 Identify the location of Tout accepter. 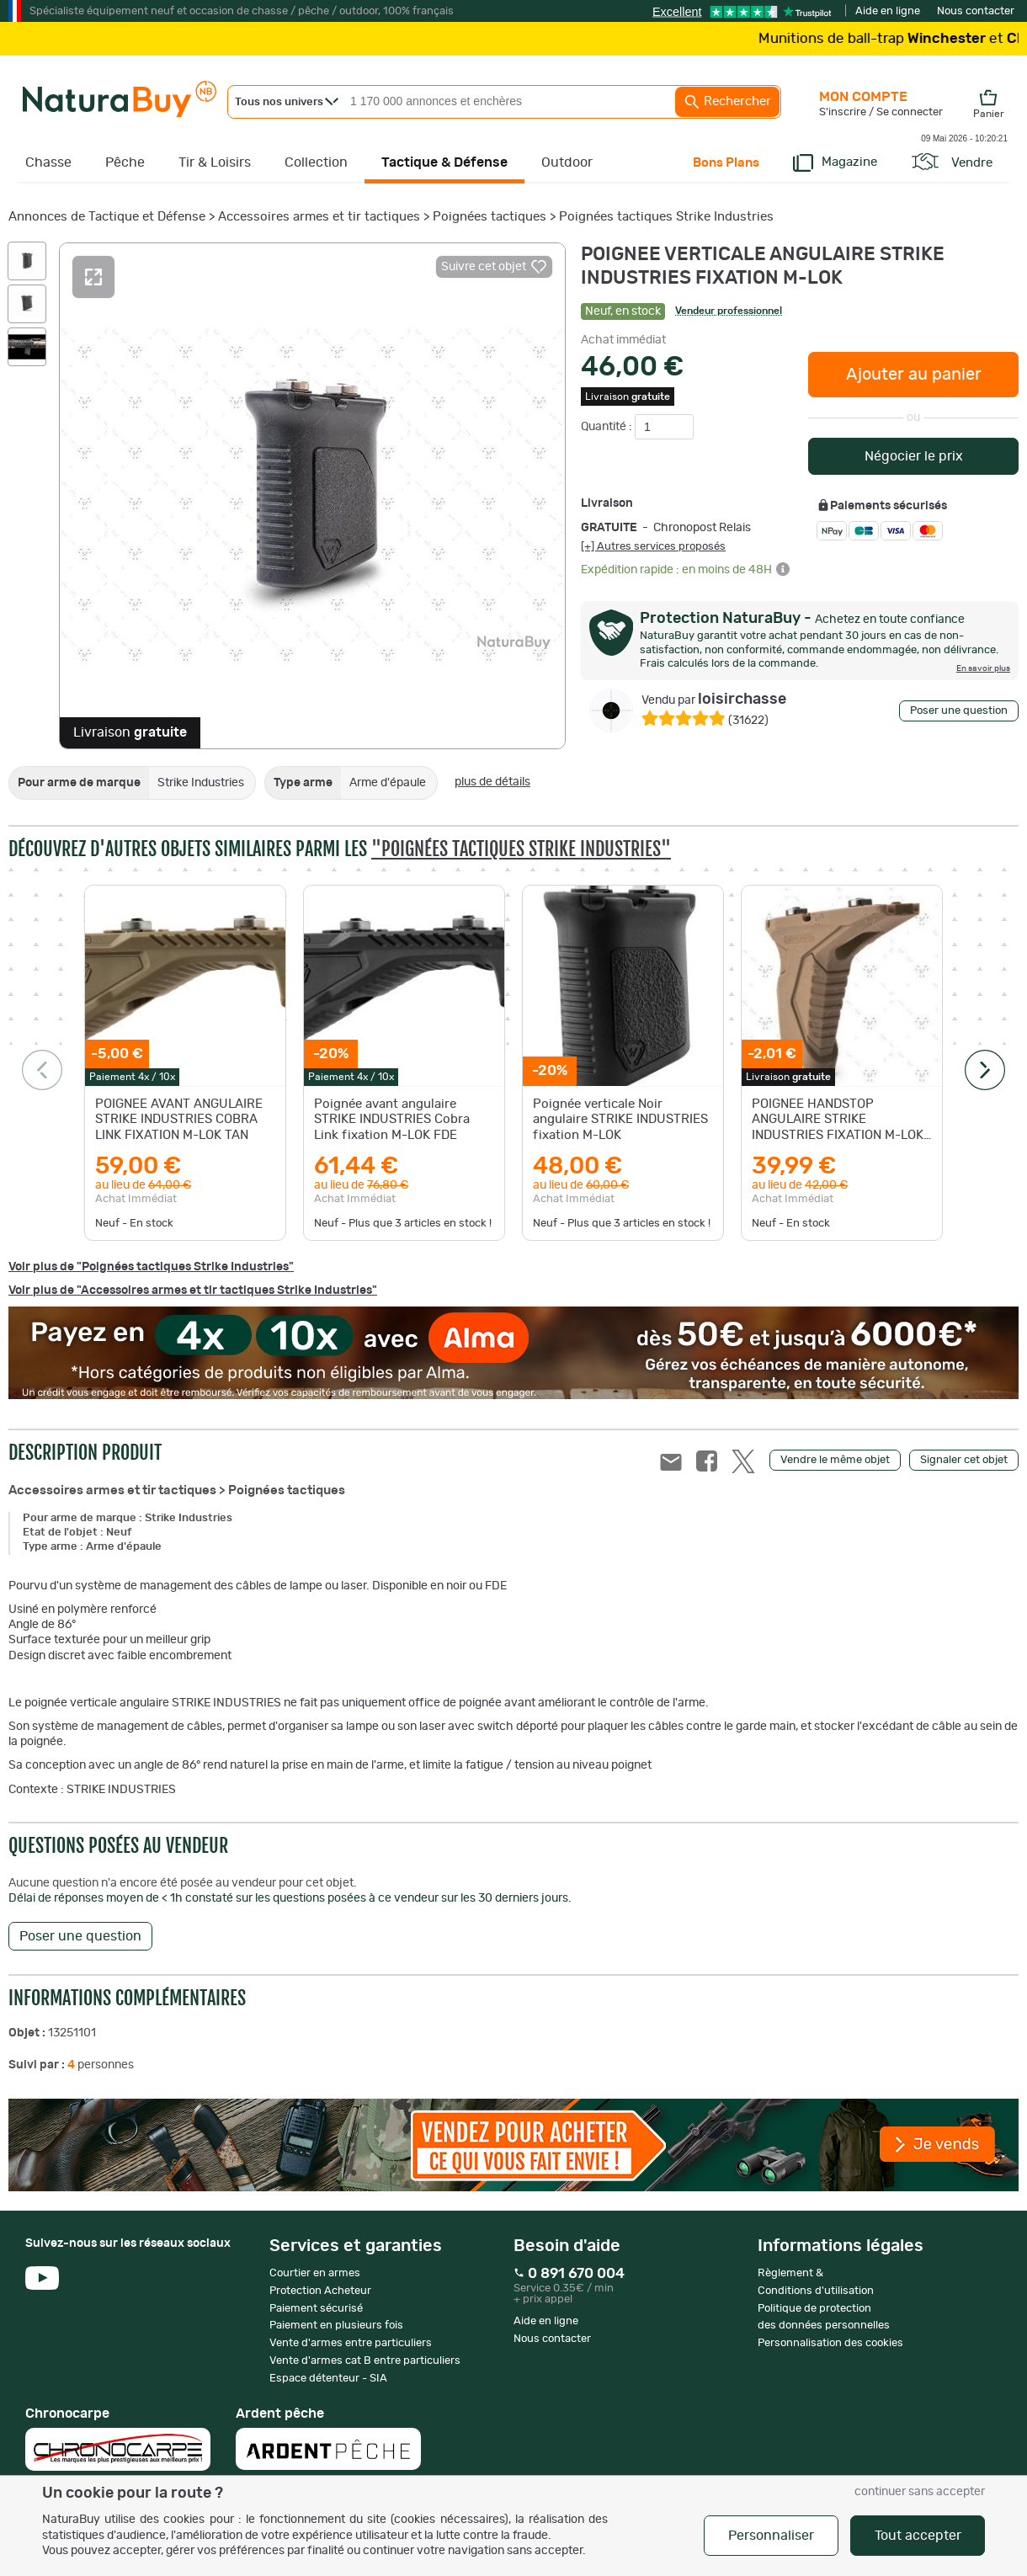
(918, 2535).